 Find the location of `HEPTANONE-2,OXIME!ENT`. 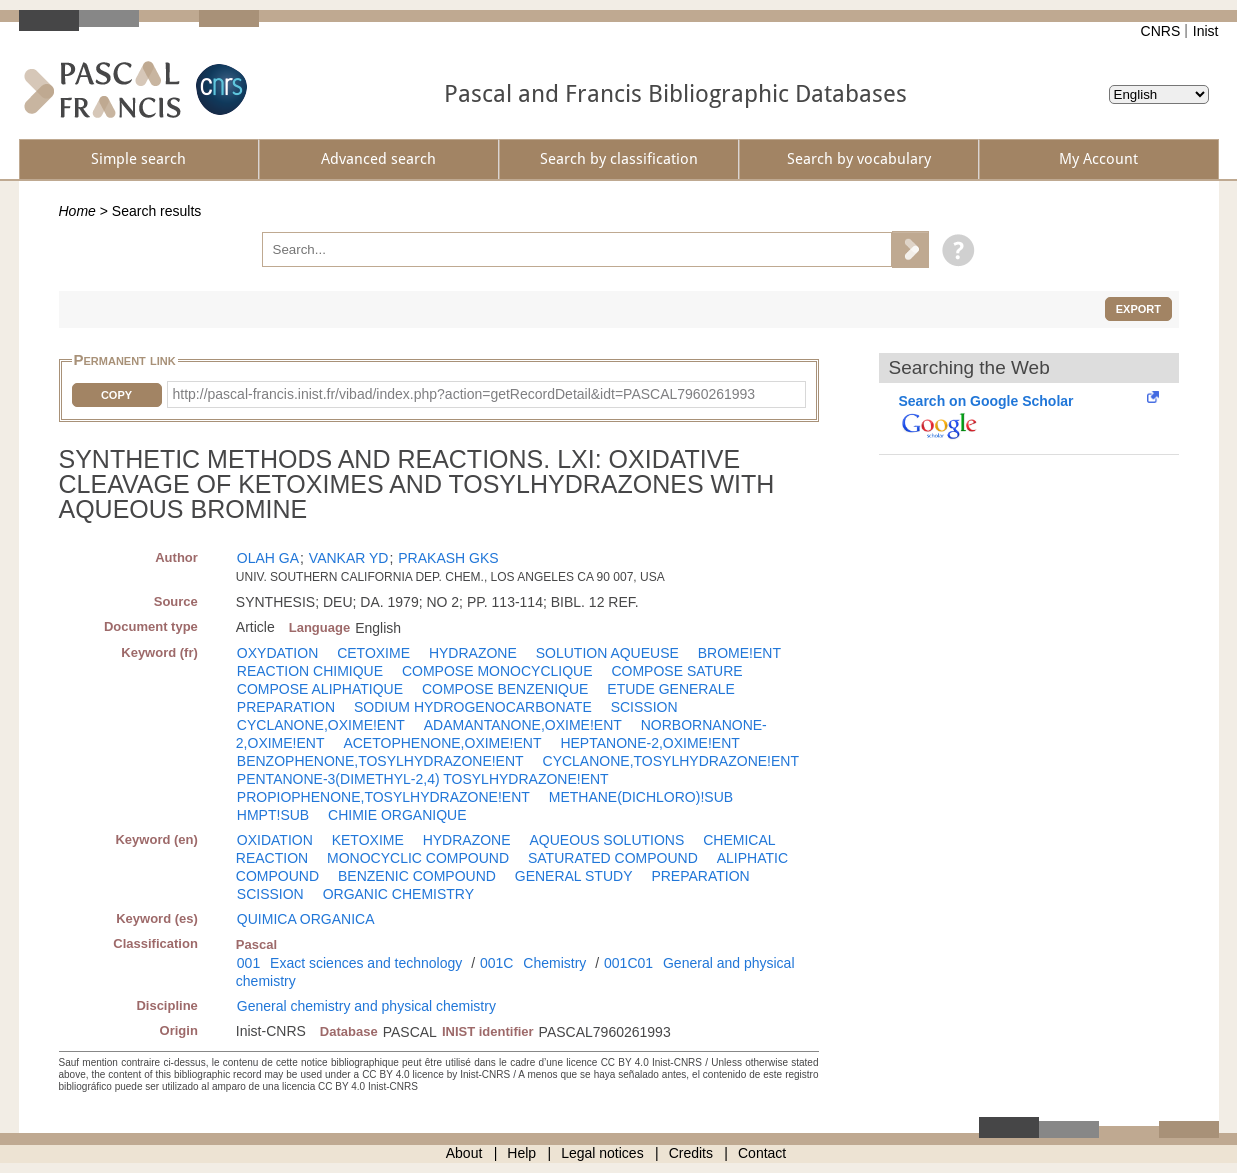

HEPTANONE-2,OXIME!ENT is located at coordinates (649, 743).